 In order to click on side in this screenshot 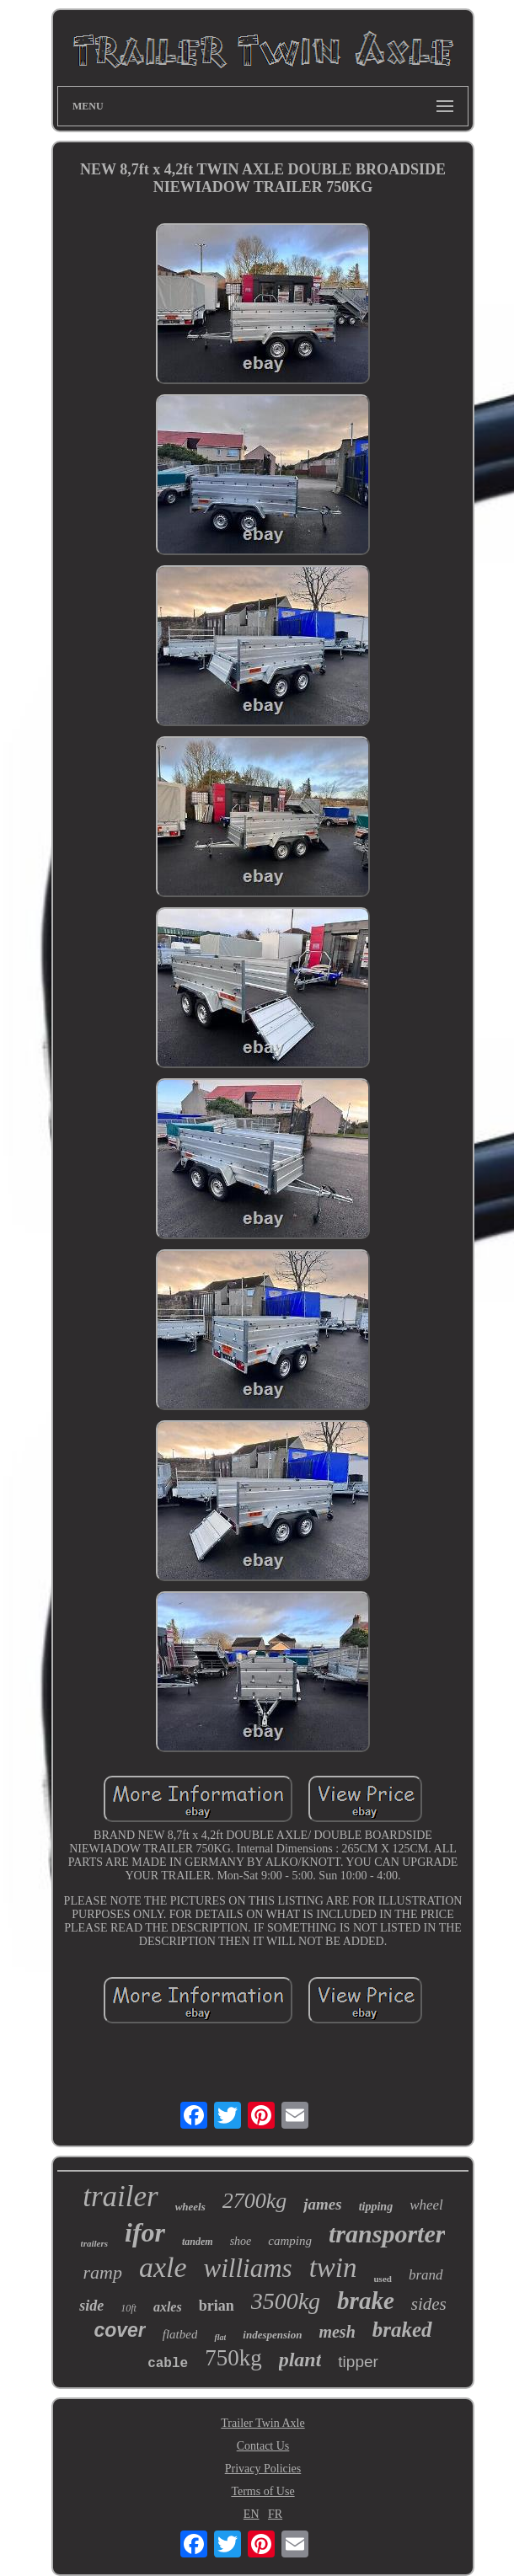, I will do `click(91, 2305)`.